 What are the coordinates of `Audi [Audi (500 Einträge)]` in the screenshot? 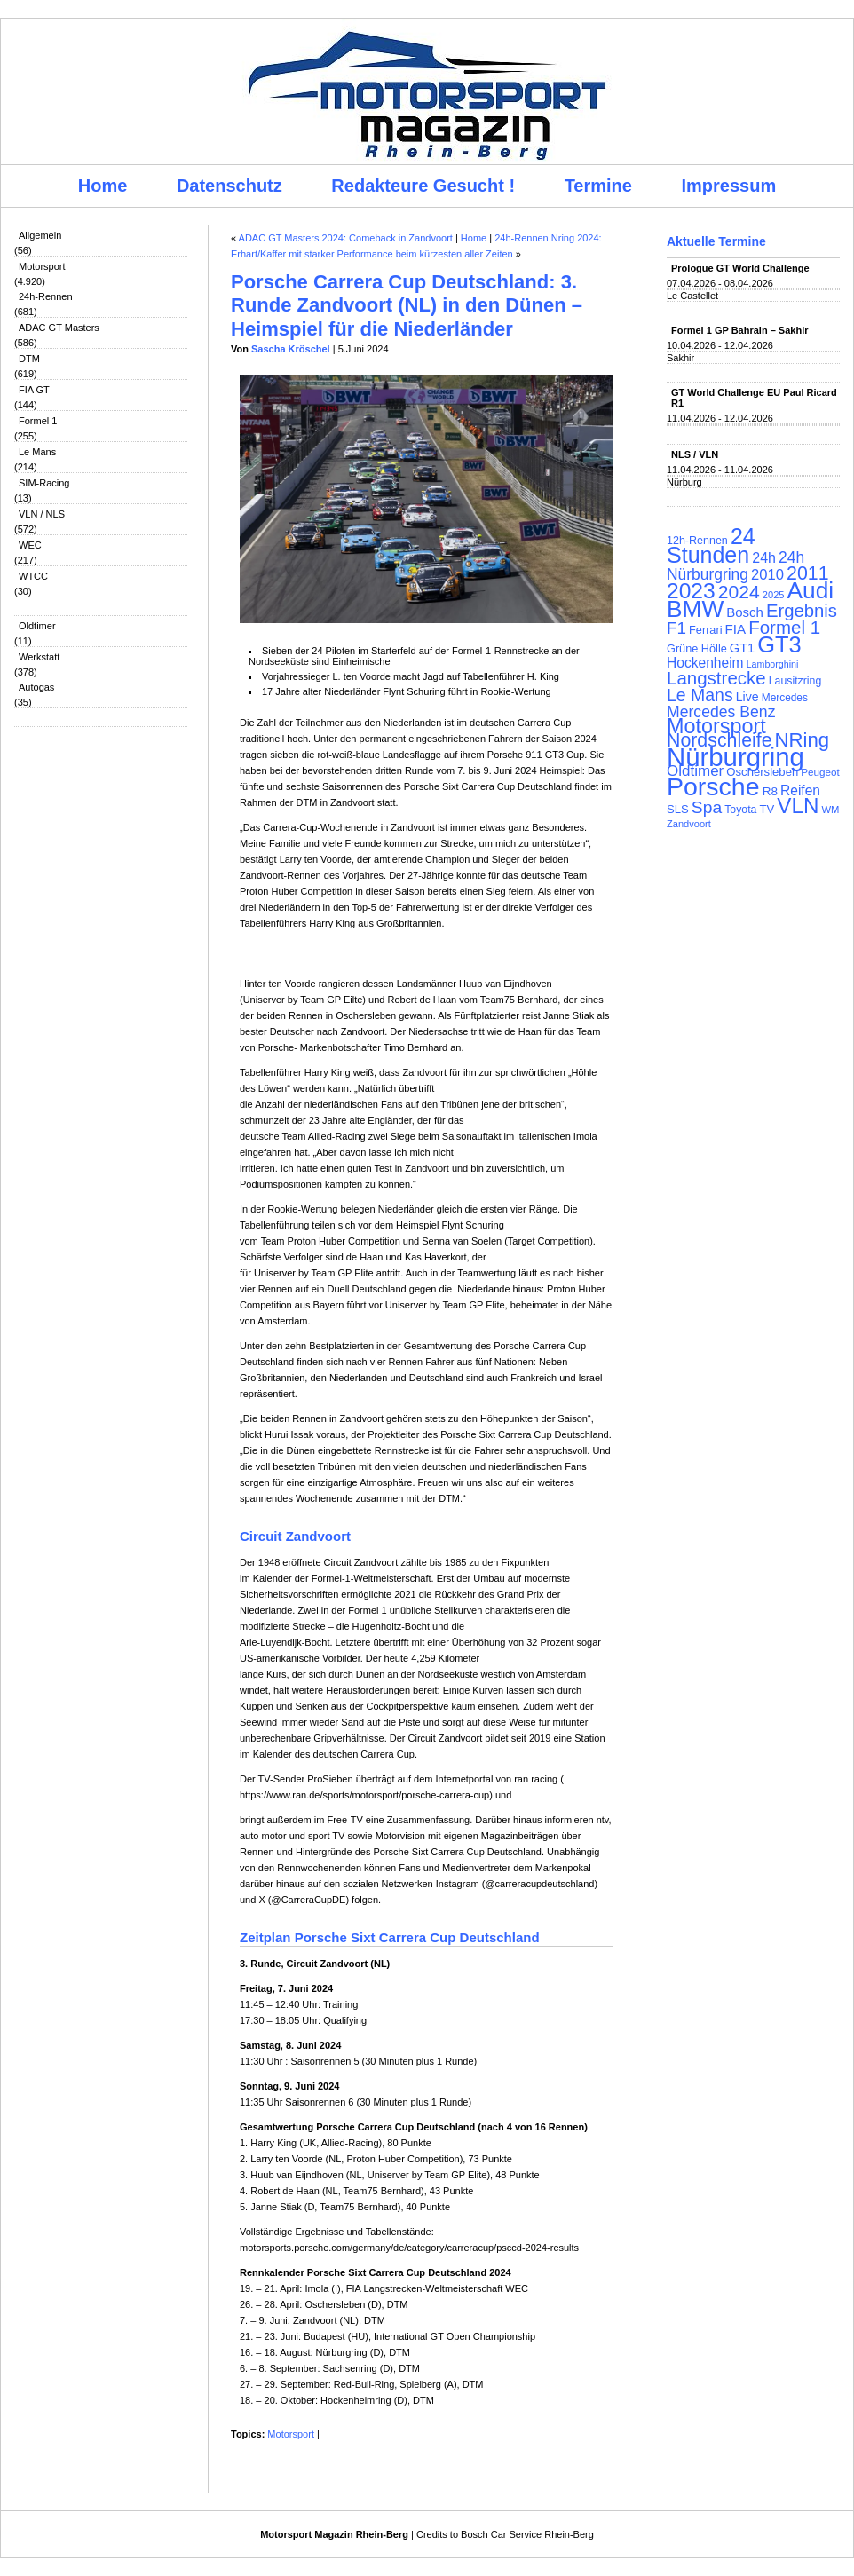 It's located at (810, 590).